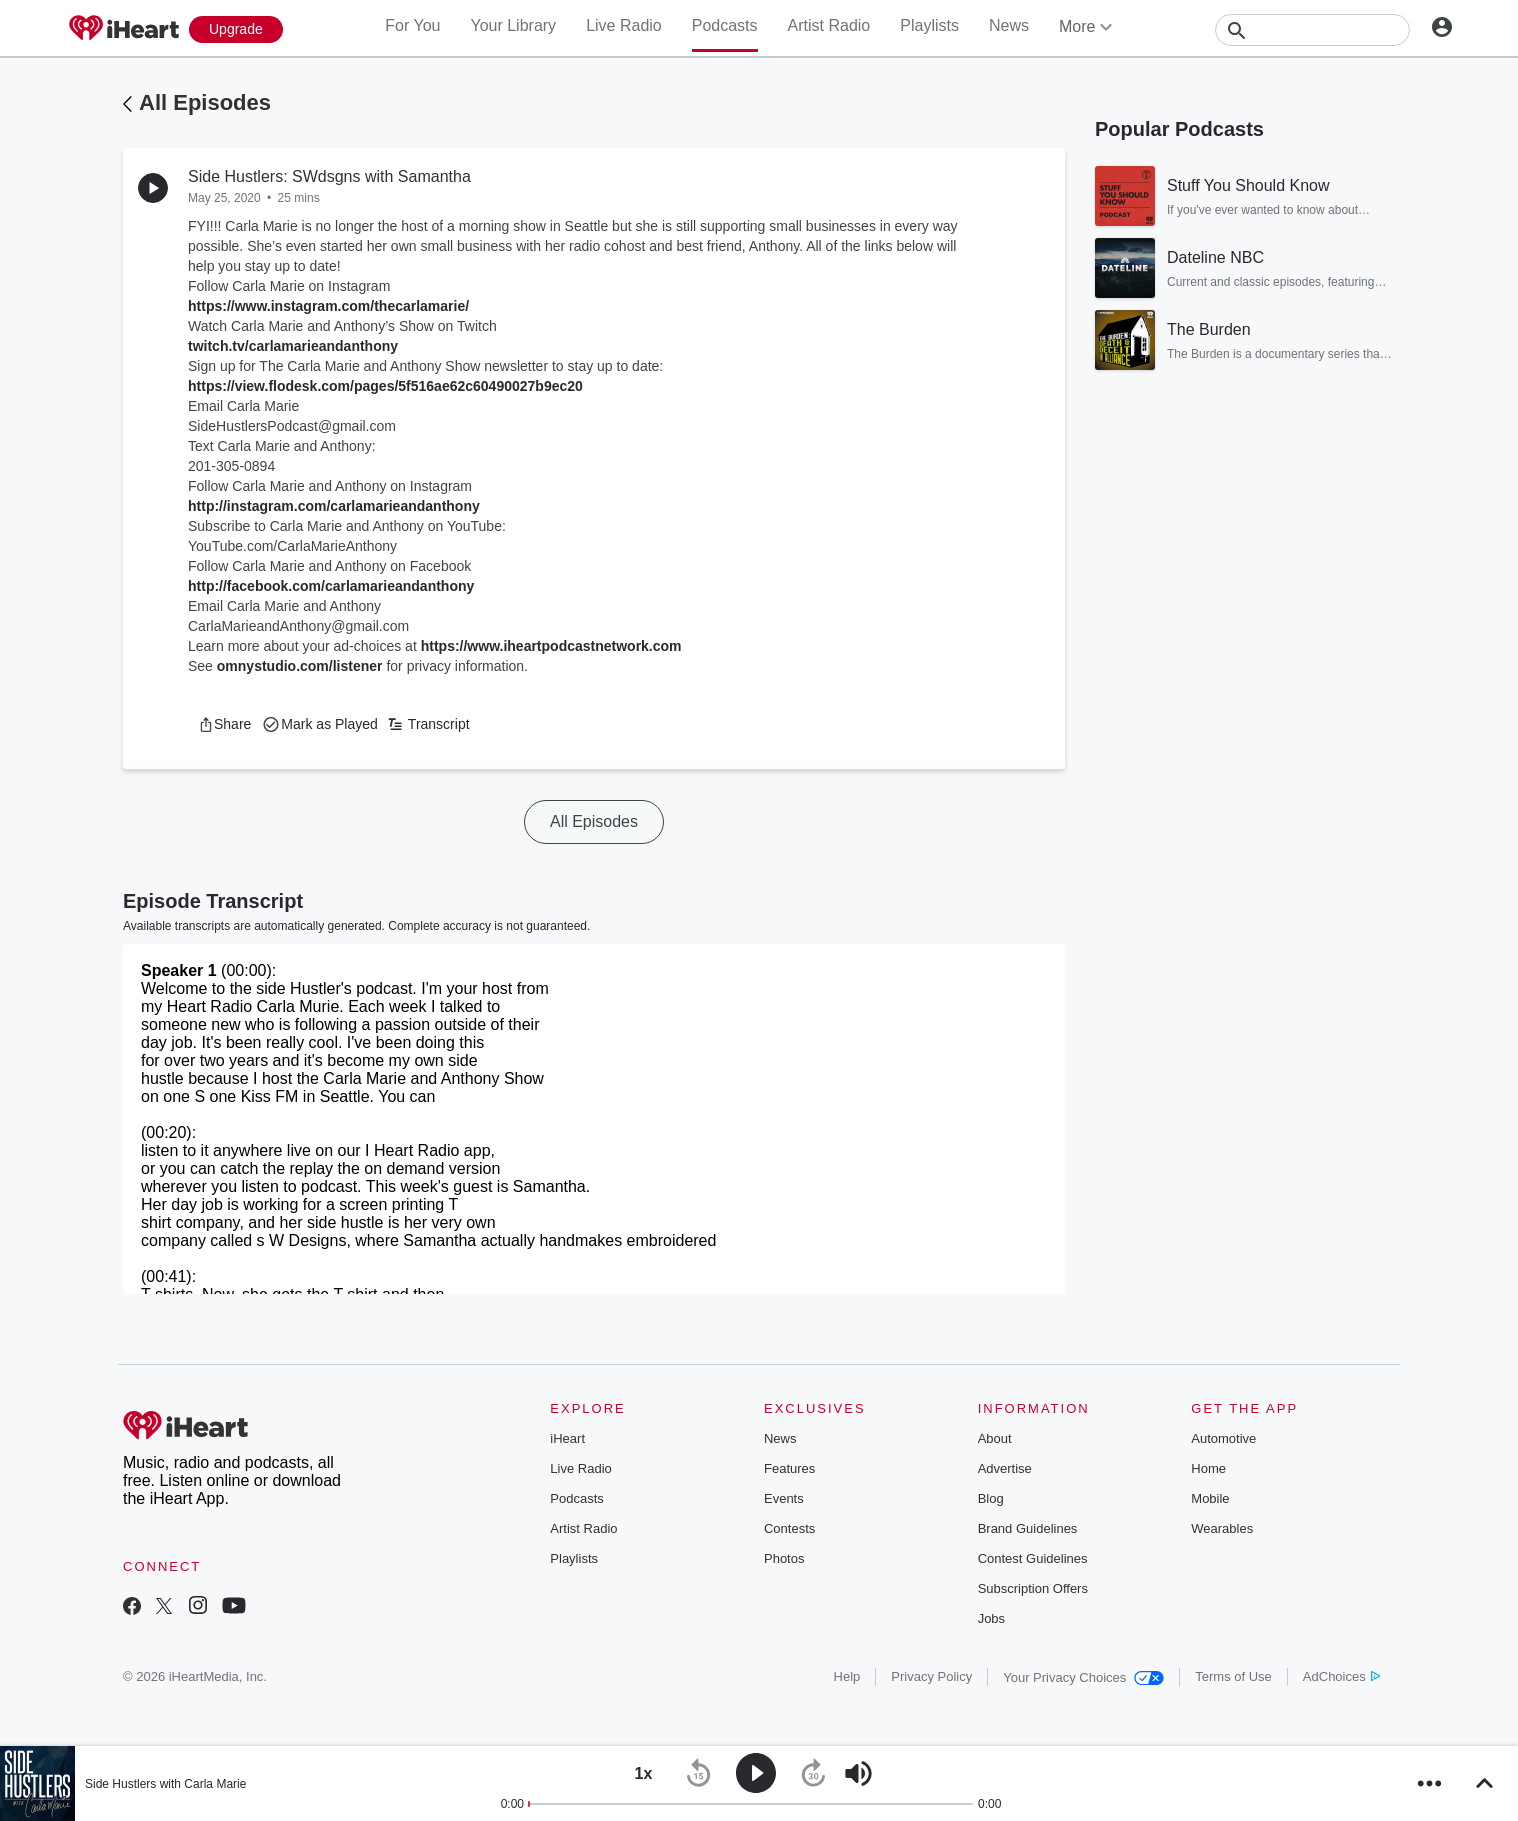 The image size is (1518, 1821). I want to click on Blog, so click(991, 1498).